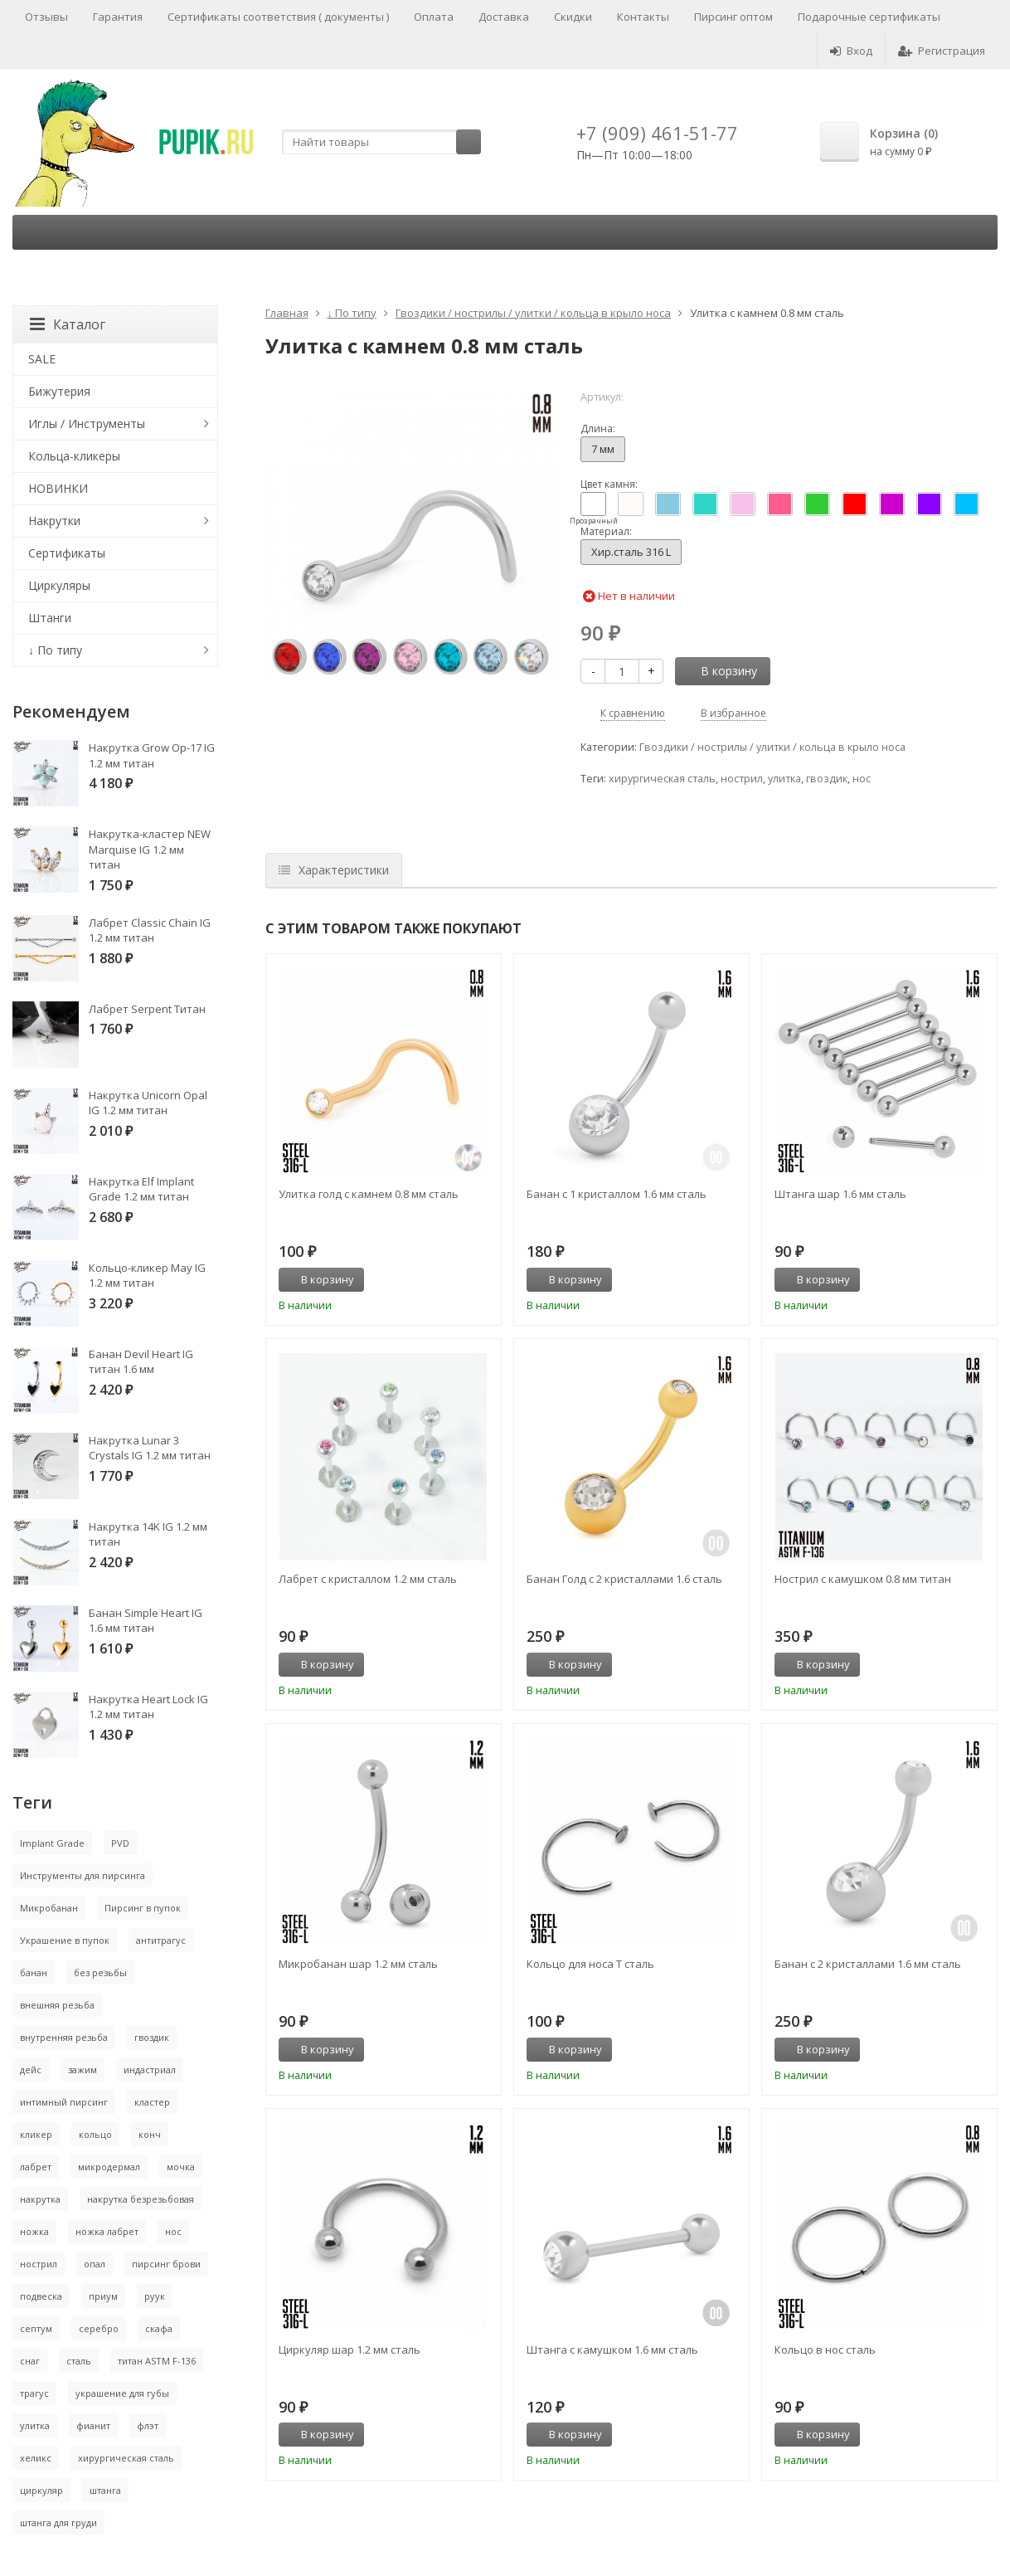 The height and width of the screenshot is (2576, 1010). What do you see at coordinates (58, 2522) in the screenshot?
I see `штанга для груди` at bounding box center [58, 2522].